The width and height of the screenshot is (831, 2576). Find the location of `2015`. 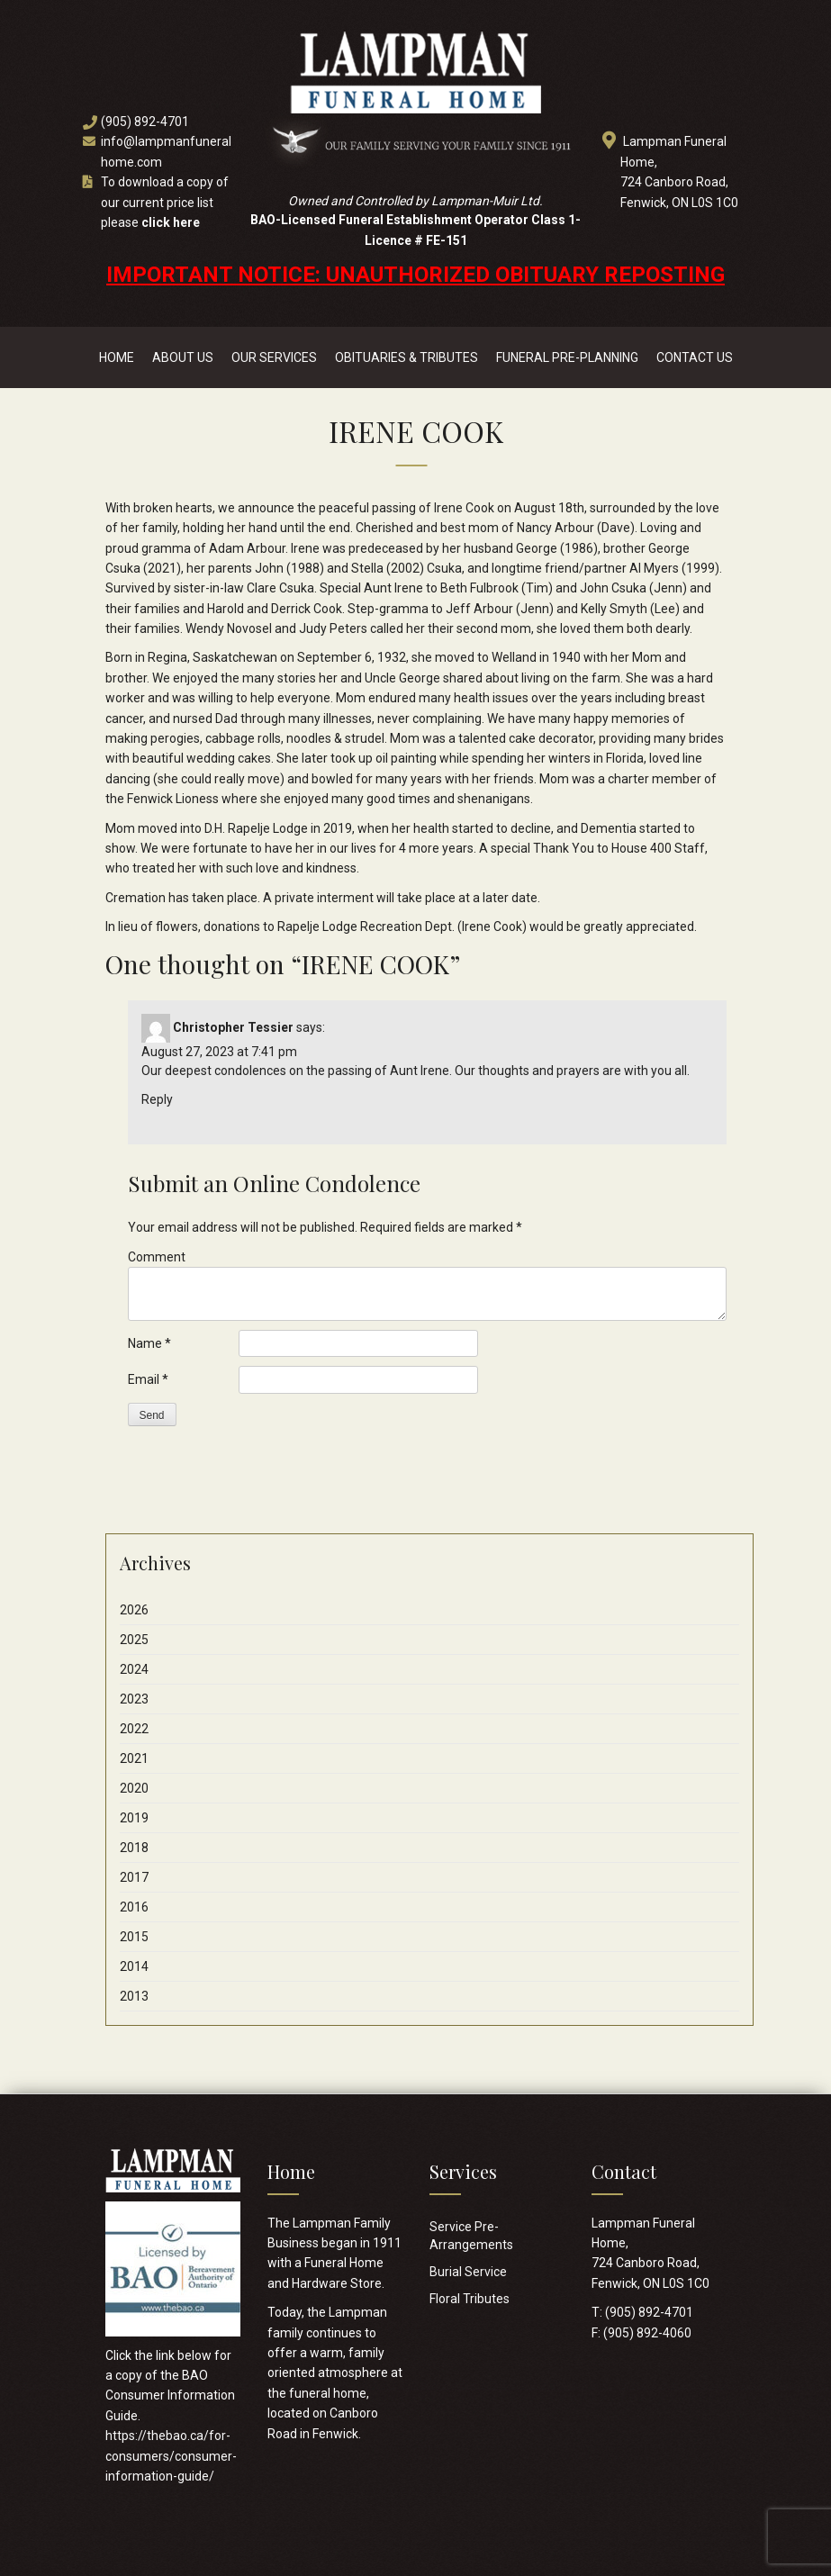

2015 is located at coordinates (134, 1937).